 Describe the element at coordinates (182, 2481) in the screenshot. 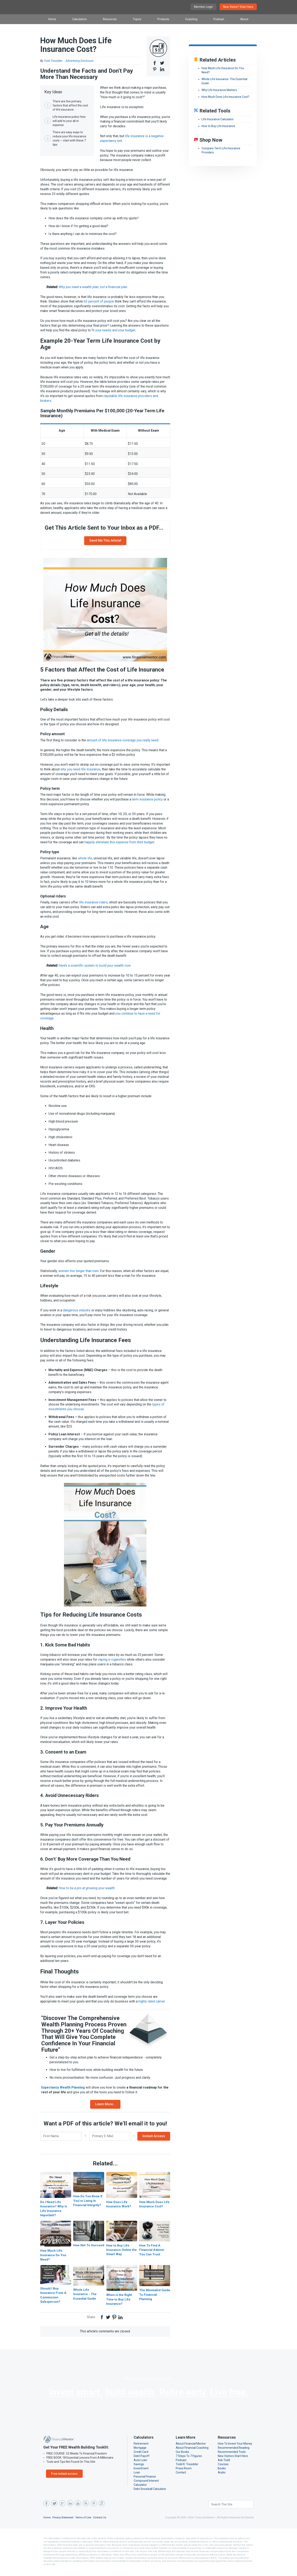

I see `Our Books` at that location.